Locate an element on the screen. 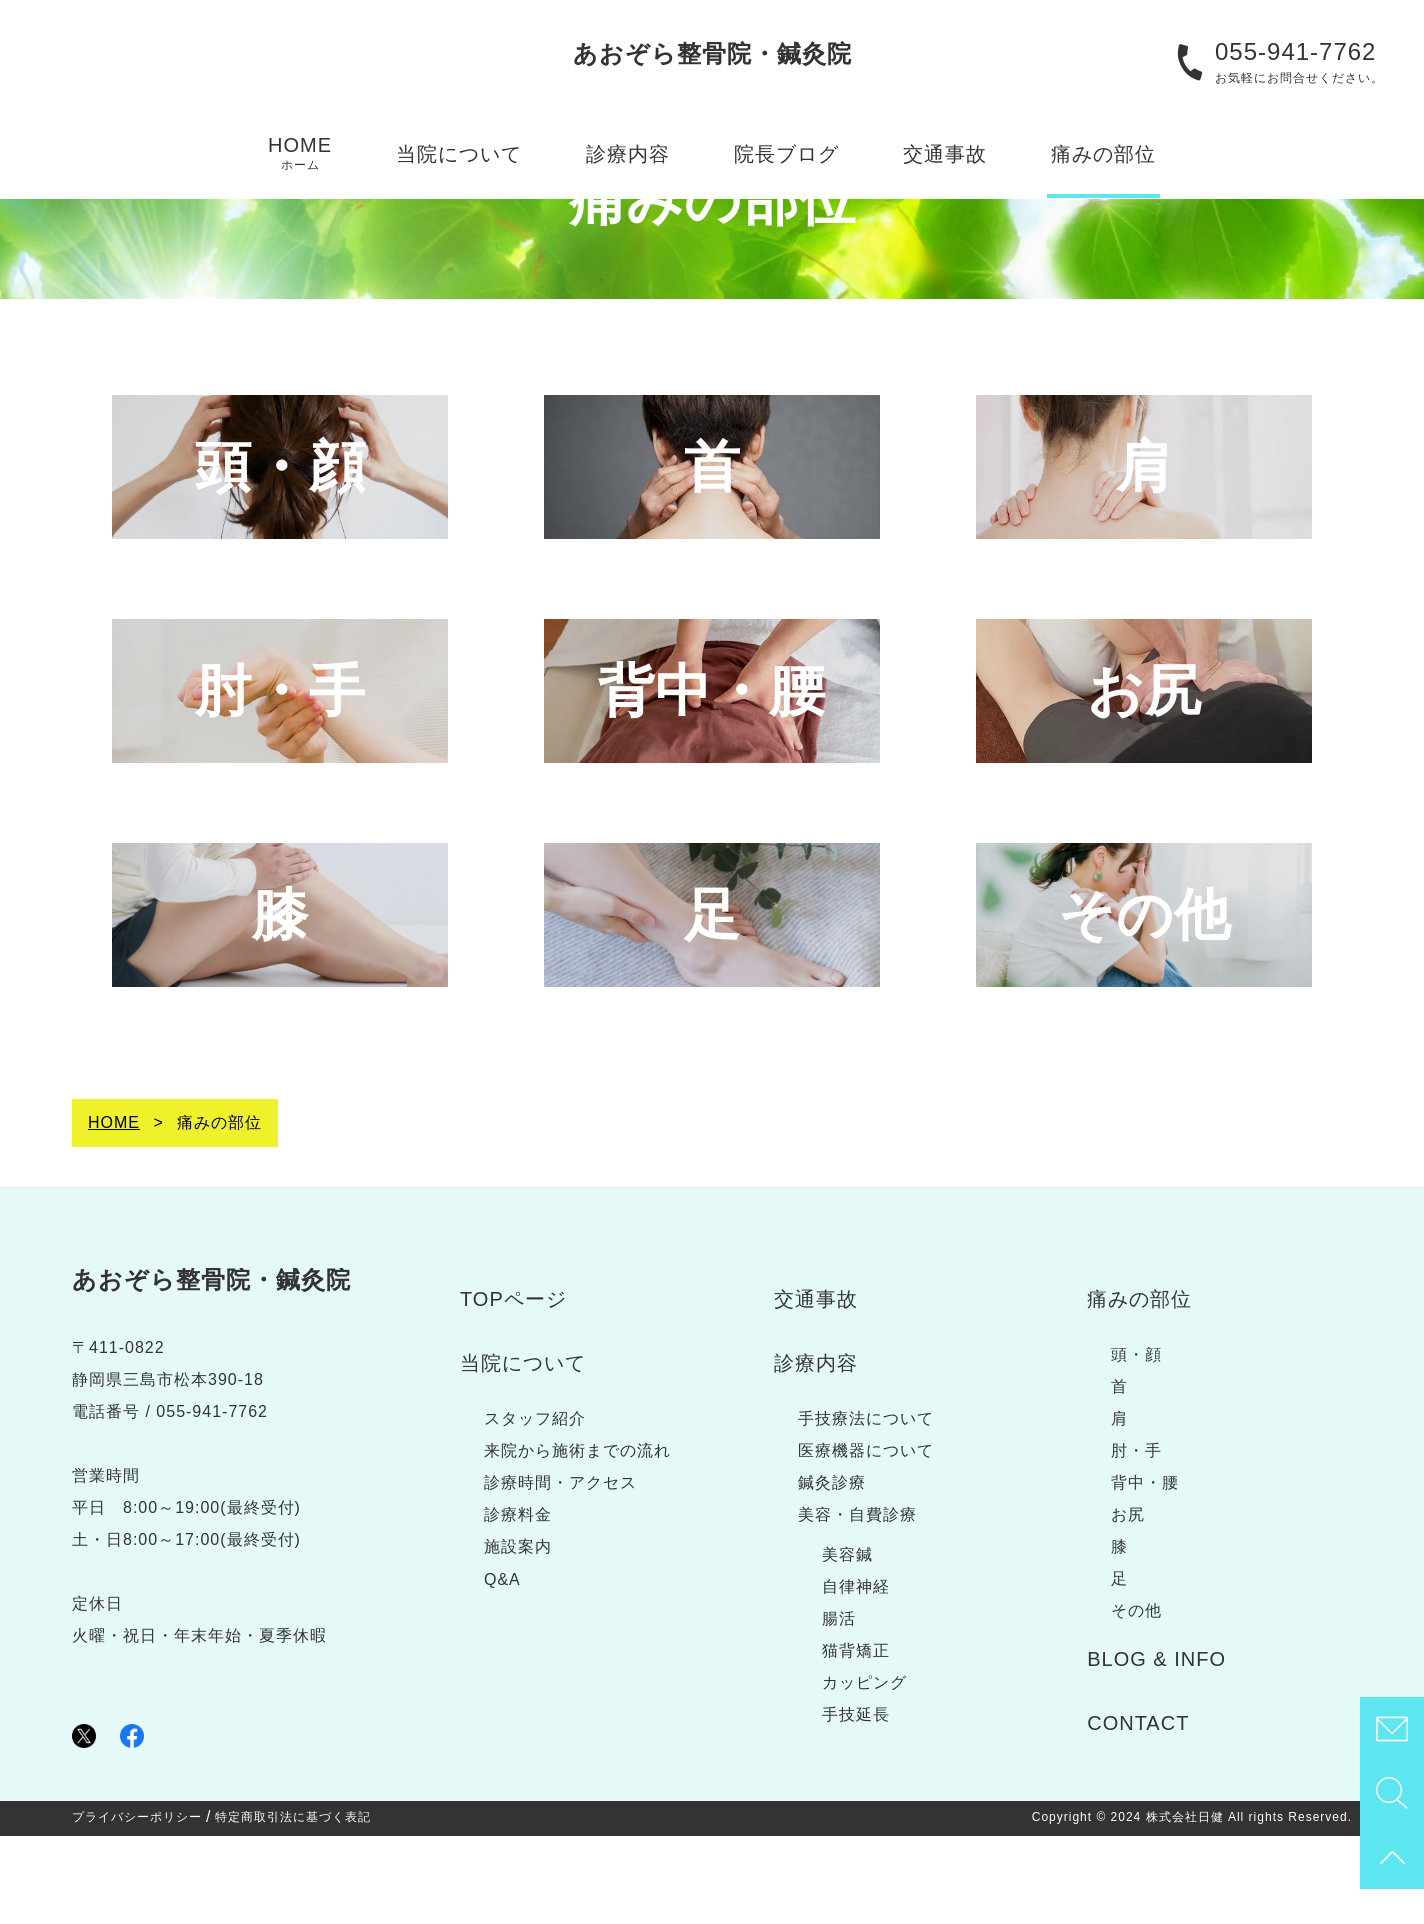 The height and width of the screenshot is (1924, 1424). 診療料金 is located at coordinates (518, 1602).